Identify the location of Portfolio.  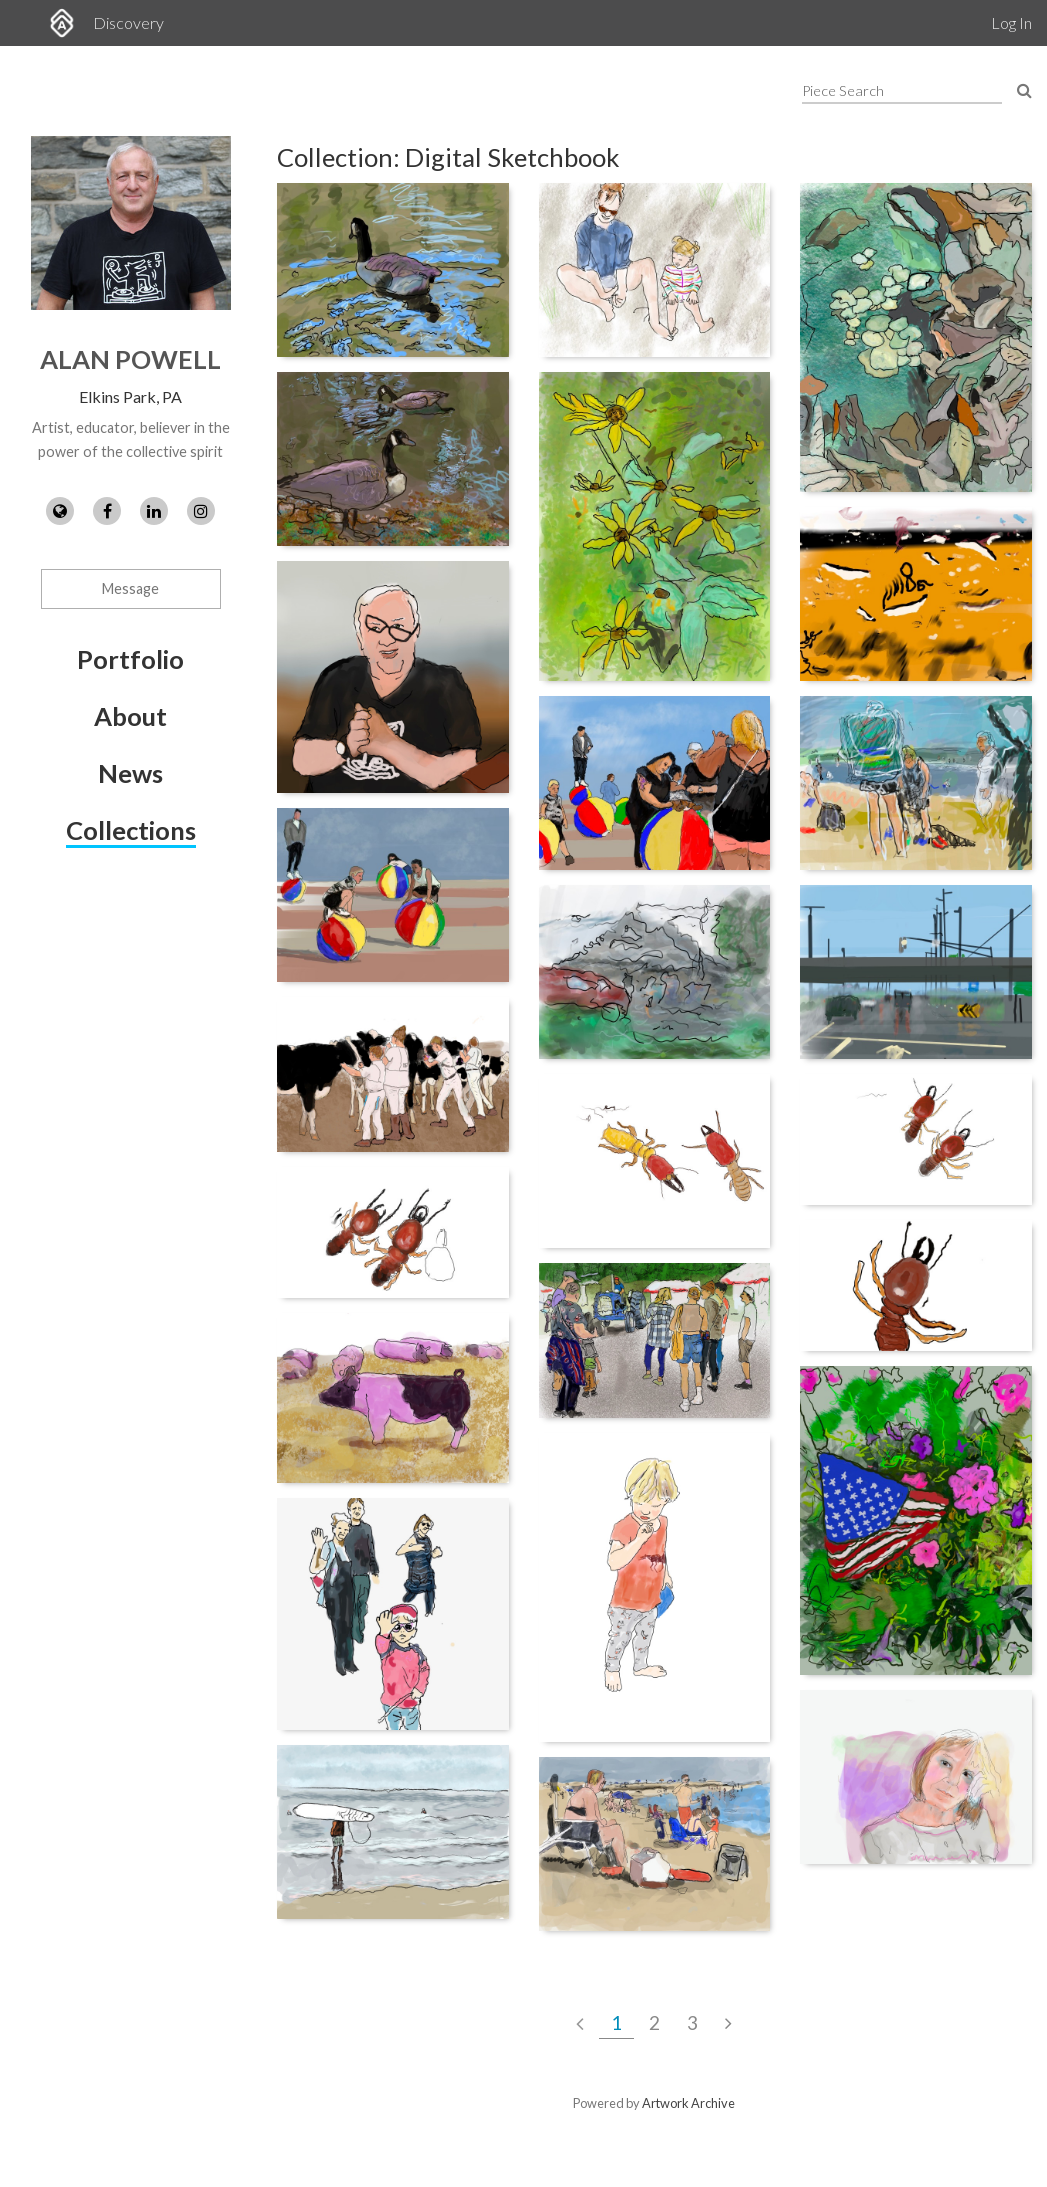
(130, 659).